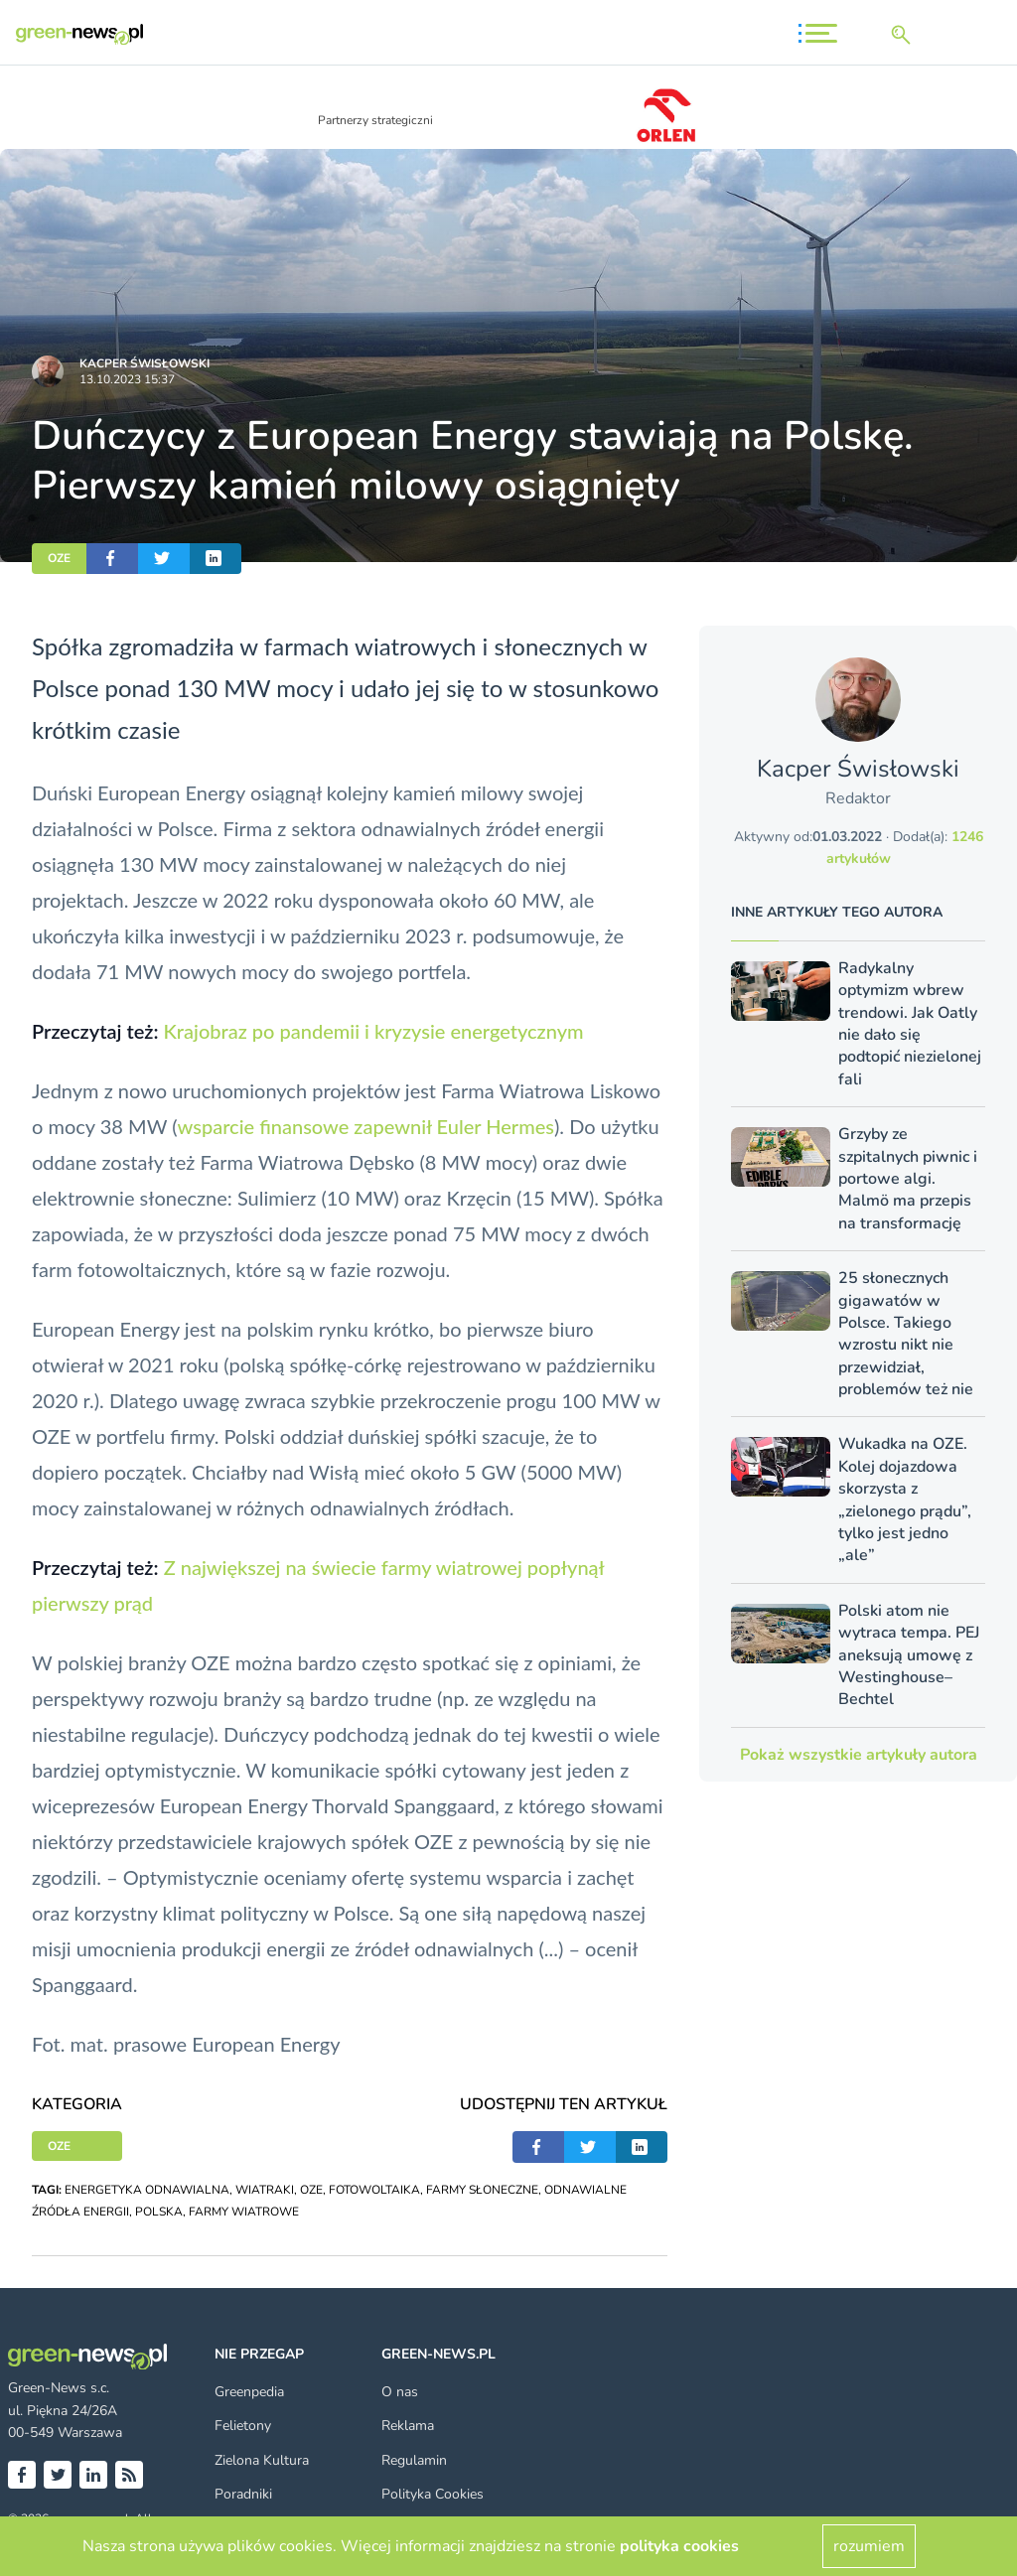 The height and width of the screenshot is (2576, 1017). What do you see at coordinates (869, 2546) in the screenshot?
I see `rozumiem` at bounding box center [869, 2546].